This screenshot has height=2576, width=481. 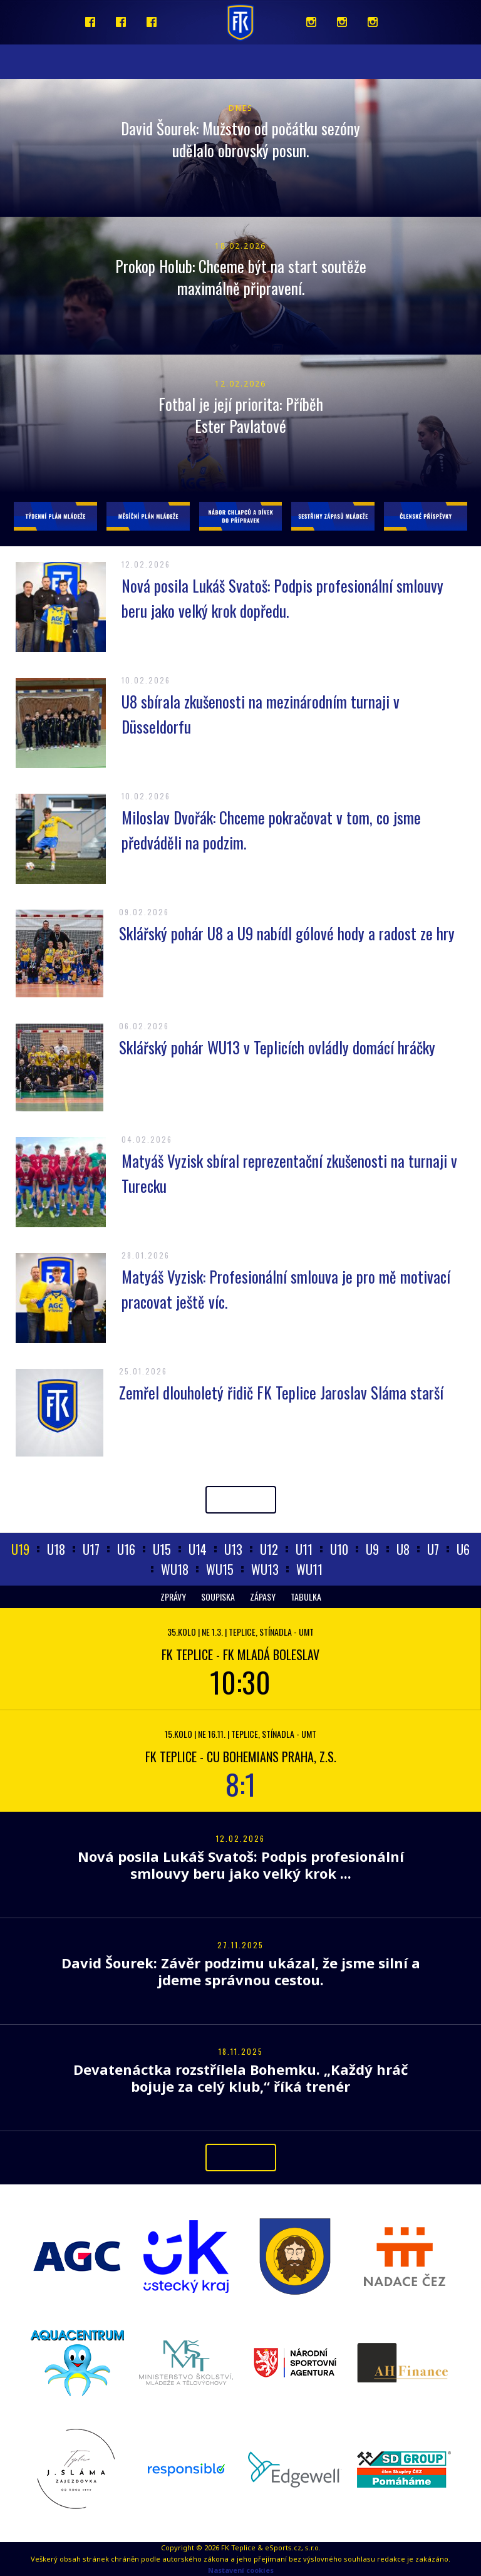 I want to click on U10, so click(x=339, y=1549).